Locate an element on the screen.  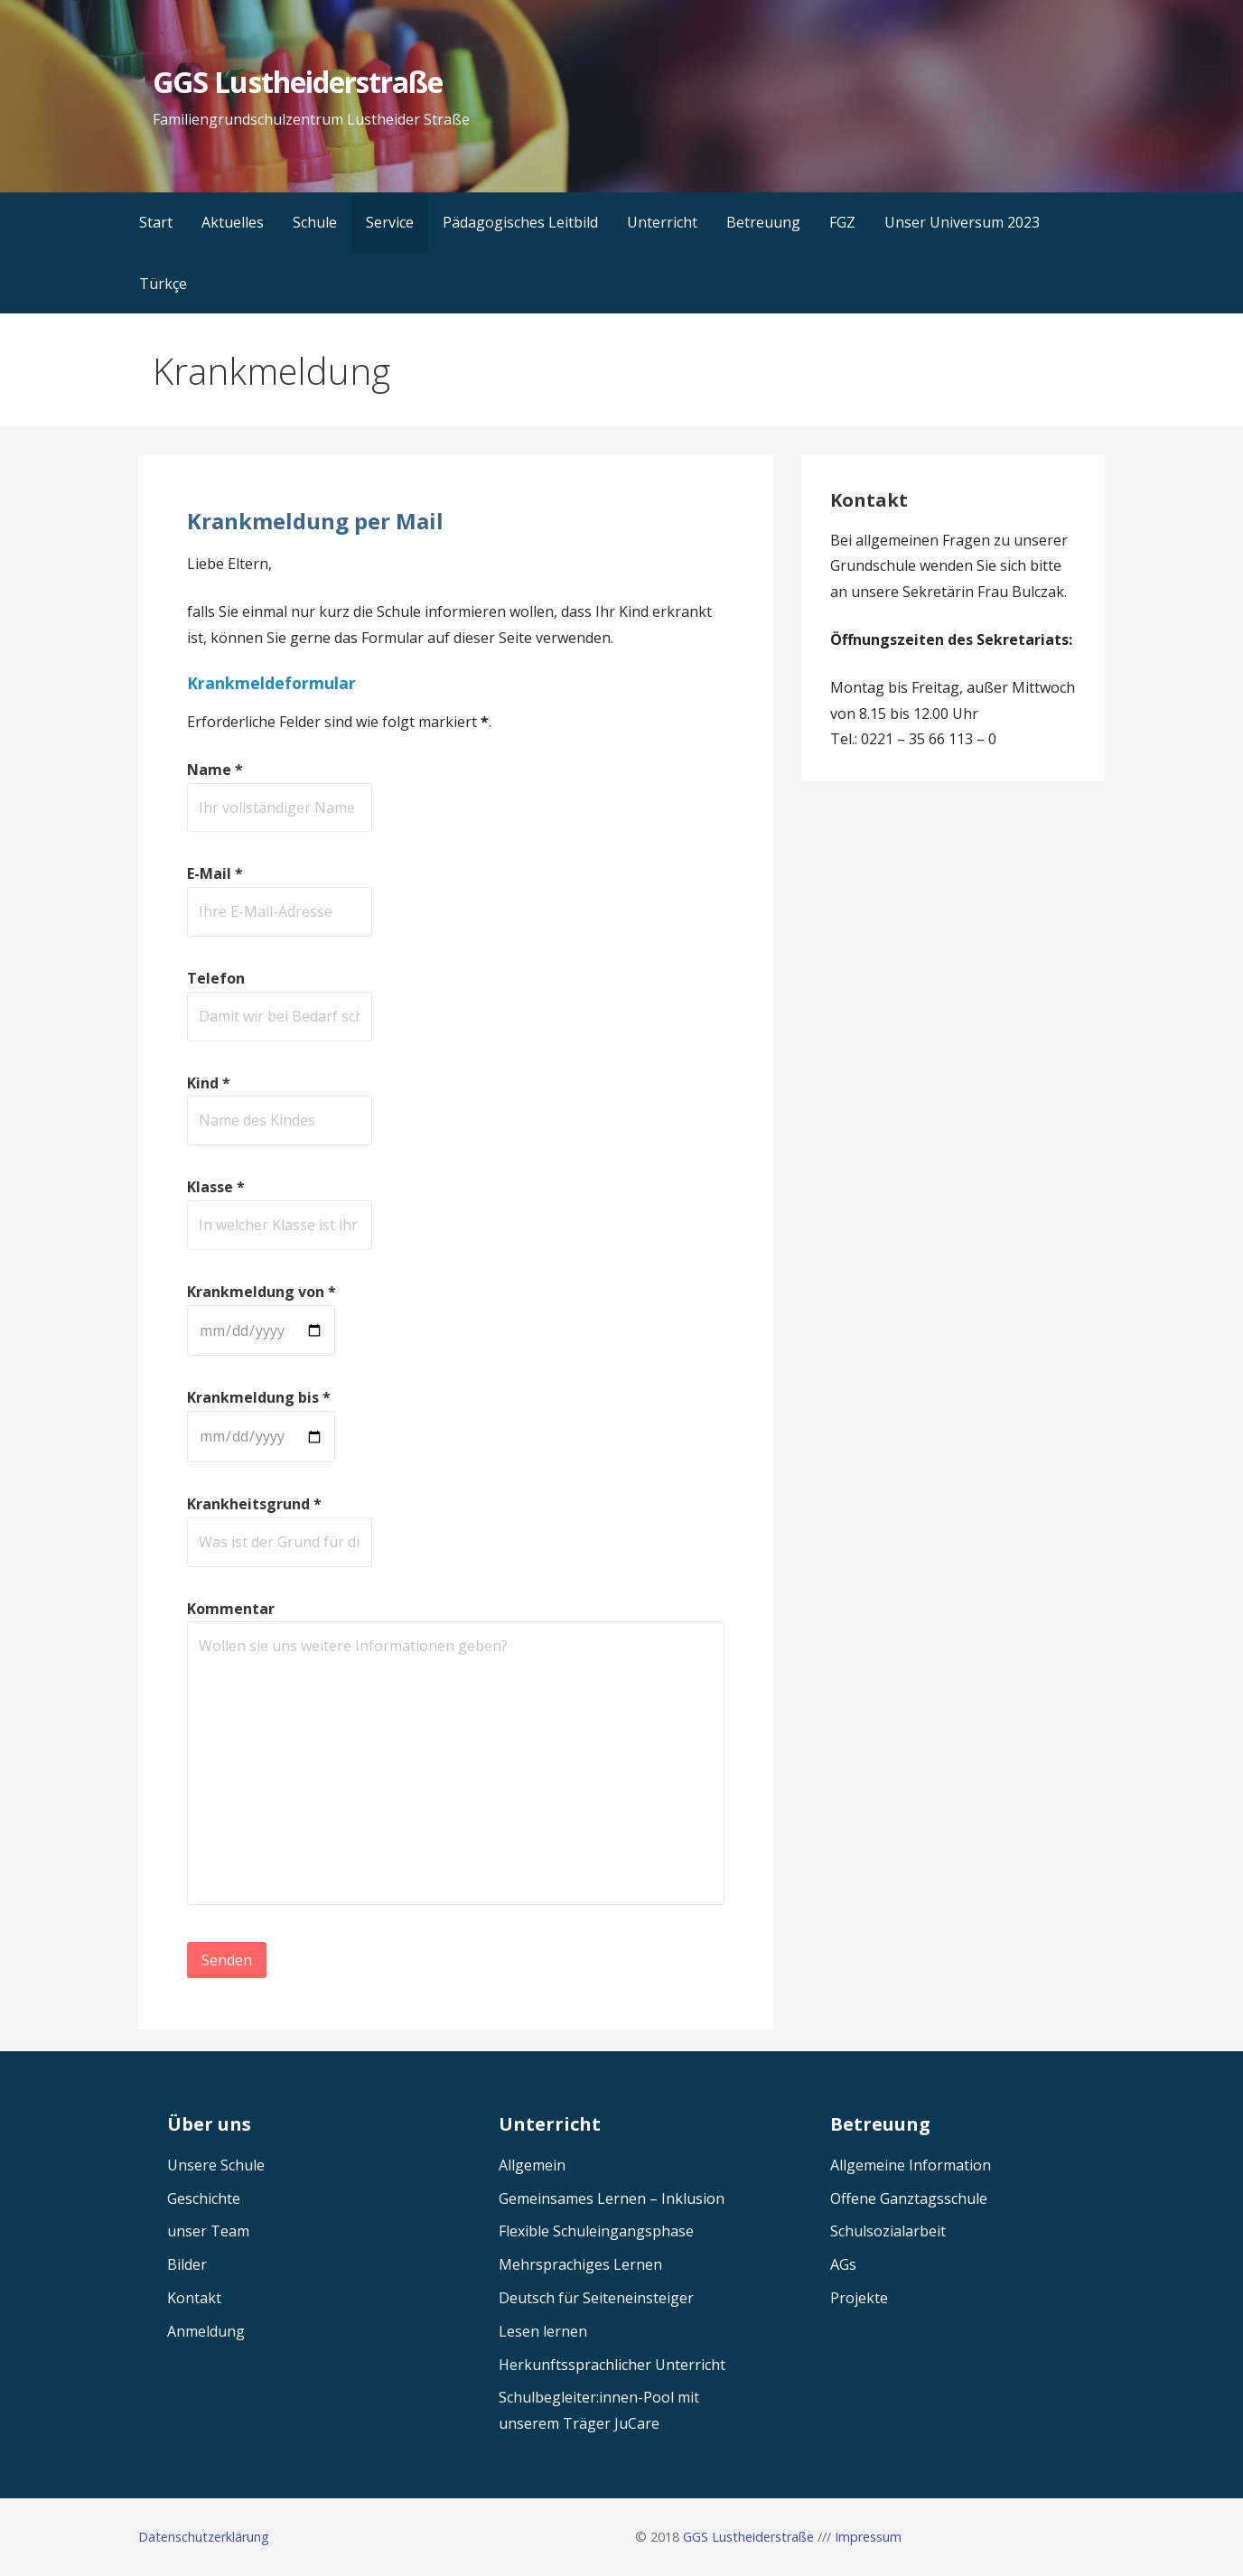
Schulsozialarbeit is located at coordinates (888, 2231).